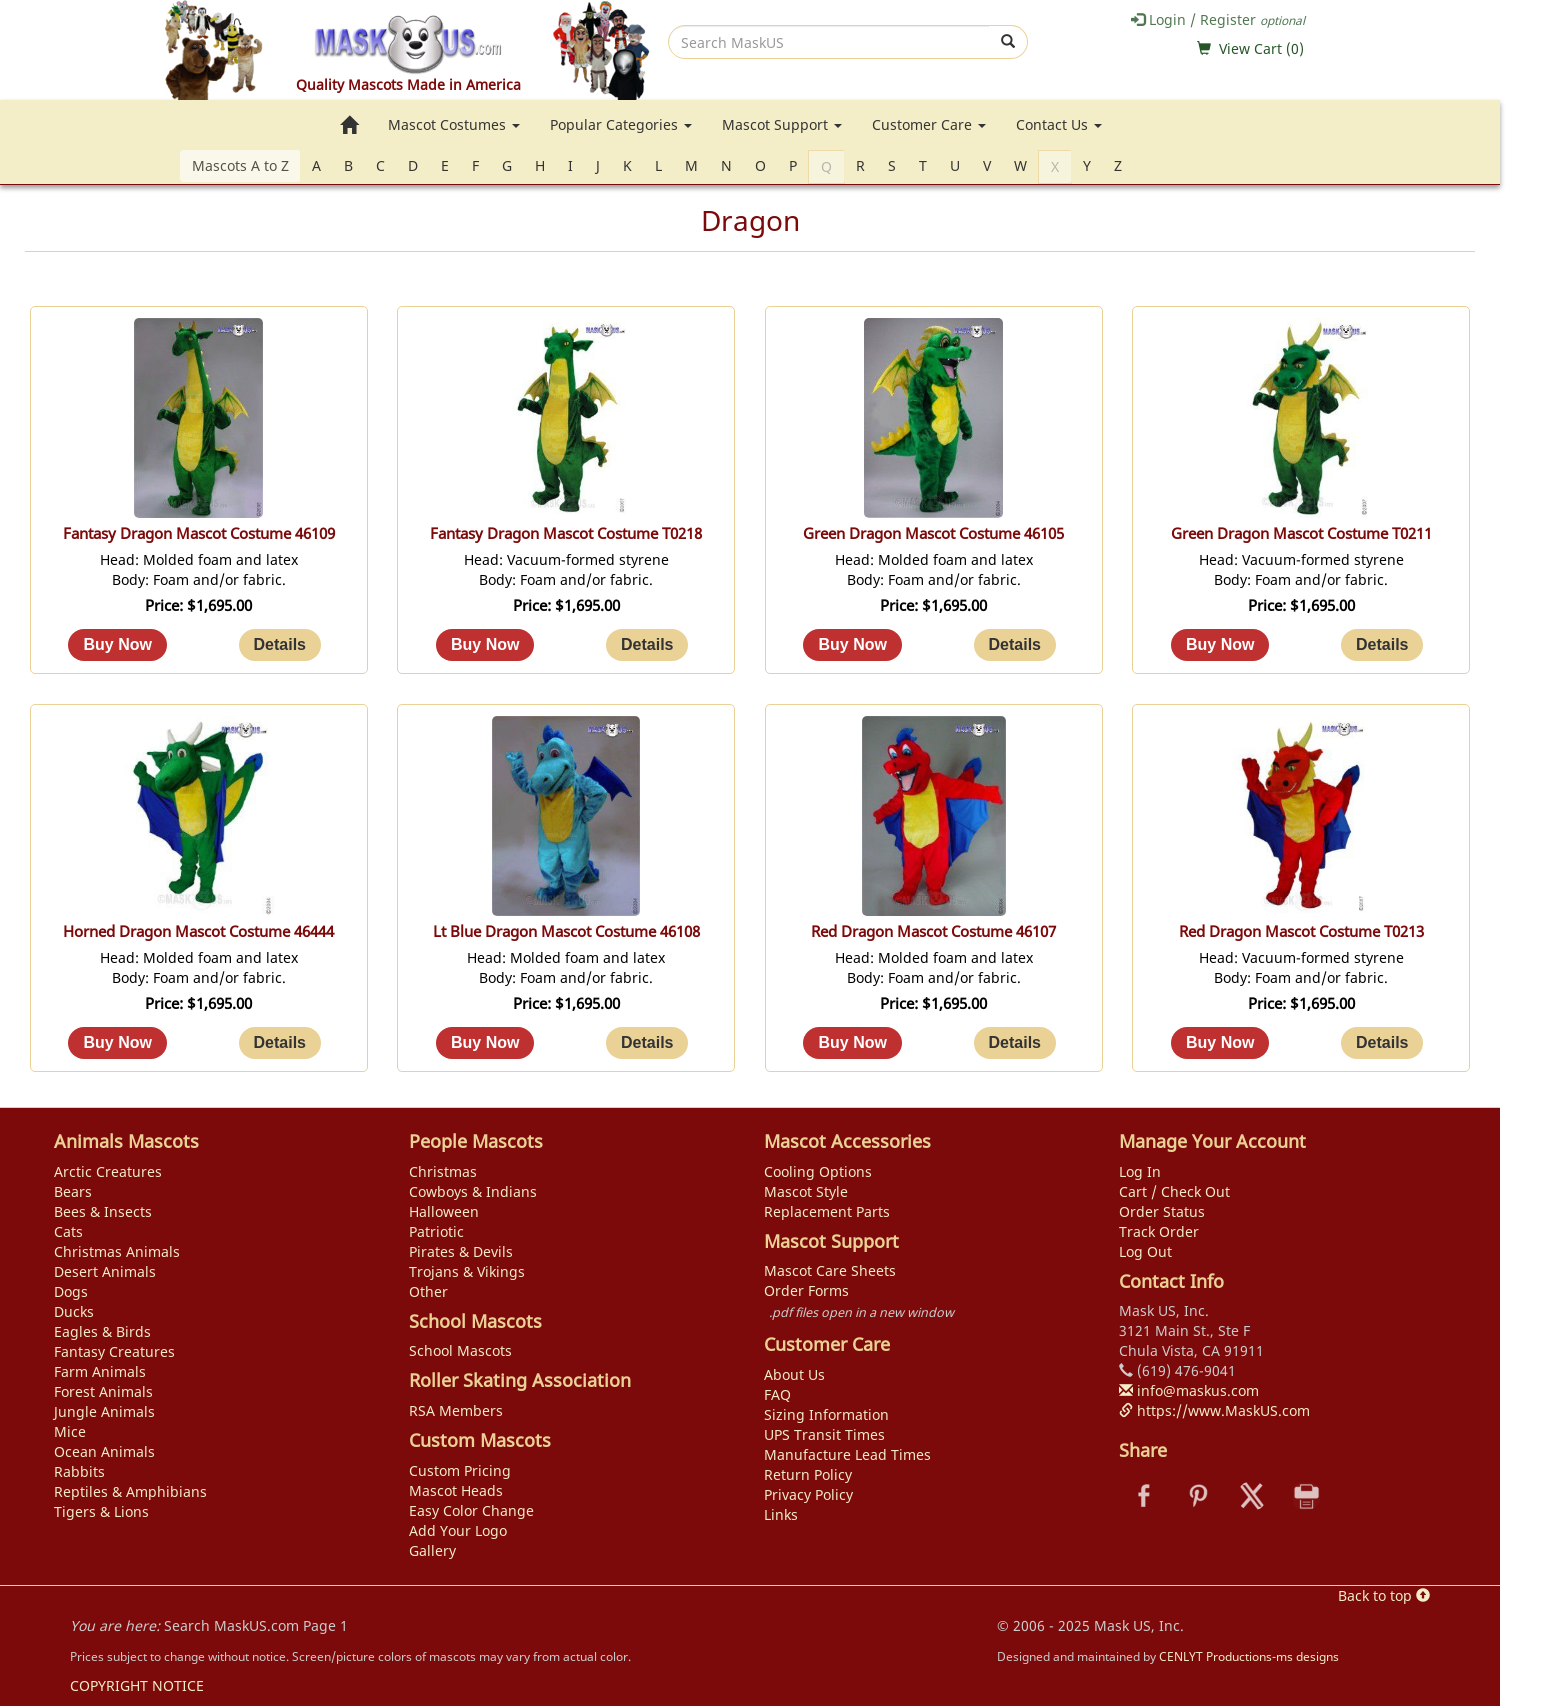  Describe the element at coordinates (1162, 1211) in the screenshot. I see `Order Status` at that location.